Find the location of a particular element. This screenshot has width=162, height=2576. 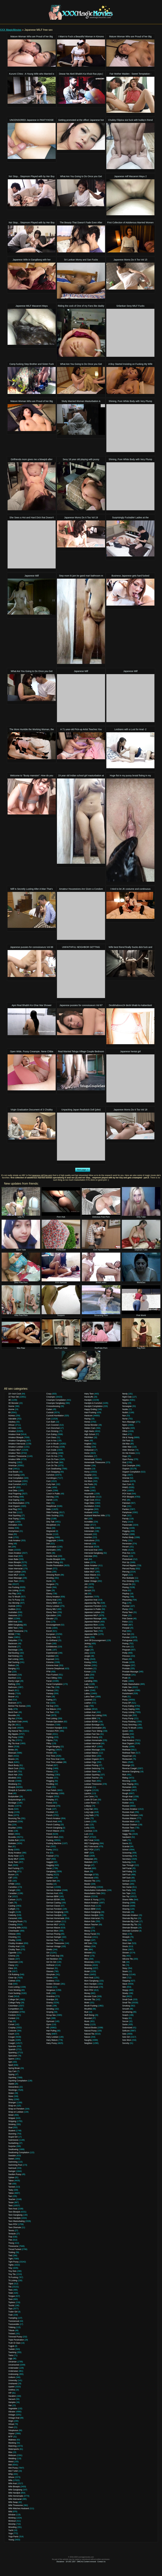

Swollen Pussy is located at coordinates (14, 2174).